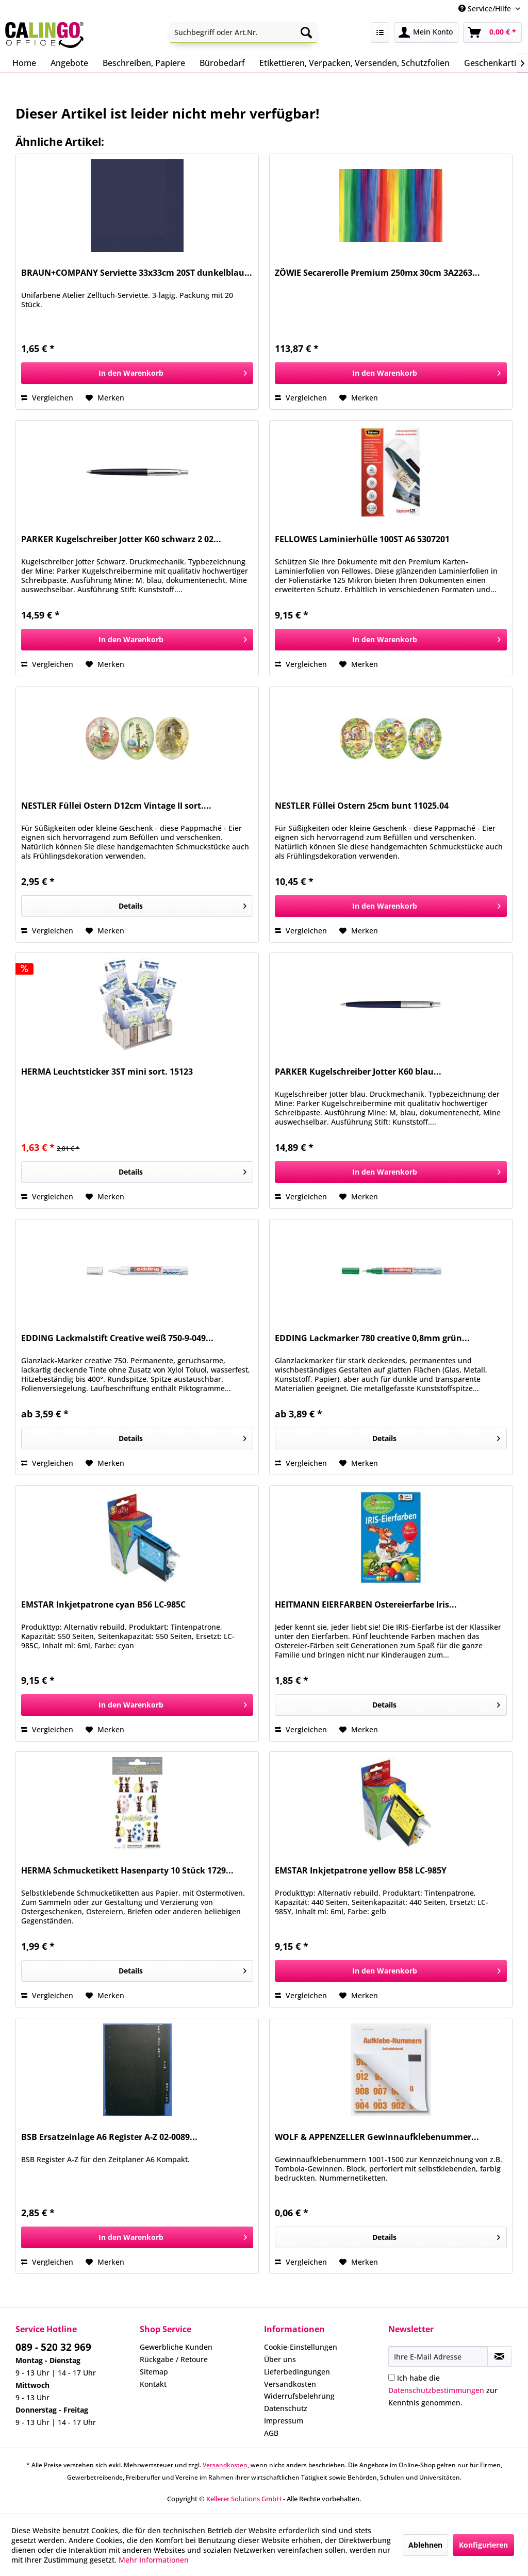  Describe the element at coordinates (377, 272) in the screenshot. I see `ZÖWIE Secarerolle Premium 250mx 30cm 3A2263...` at that location.